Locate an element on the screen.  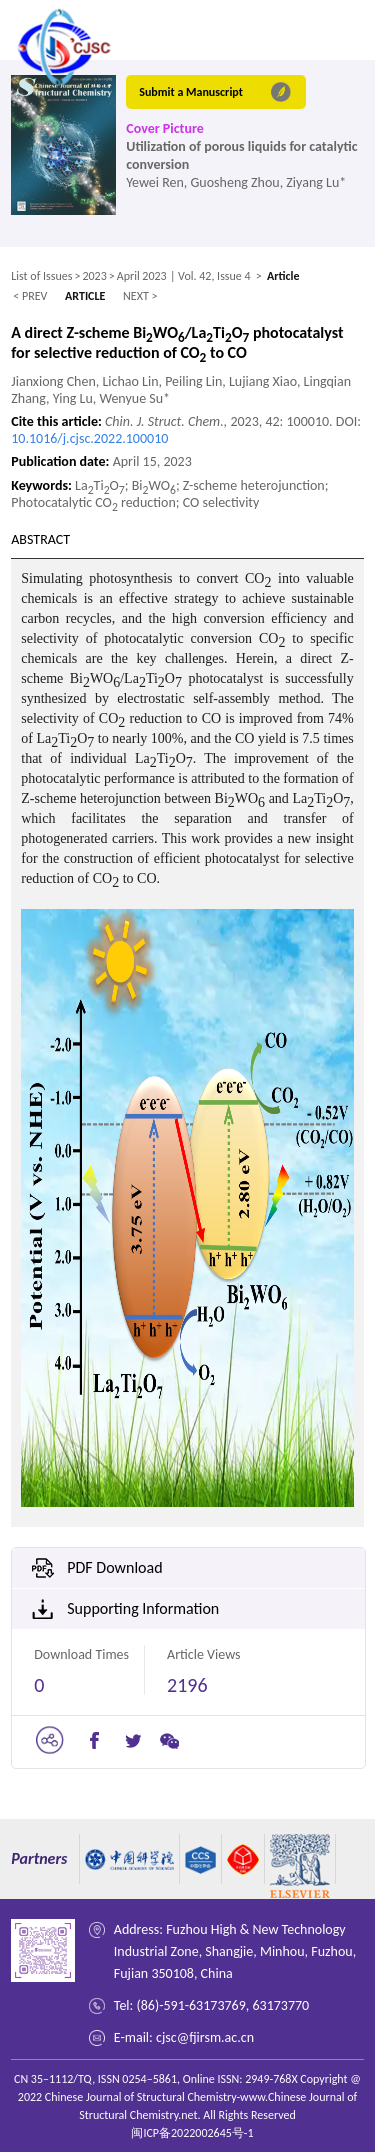
April 2023 is located at coordinates (142, 276).